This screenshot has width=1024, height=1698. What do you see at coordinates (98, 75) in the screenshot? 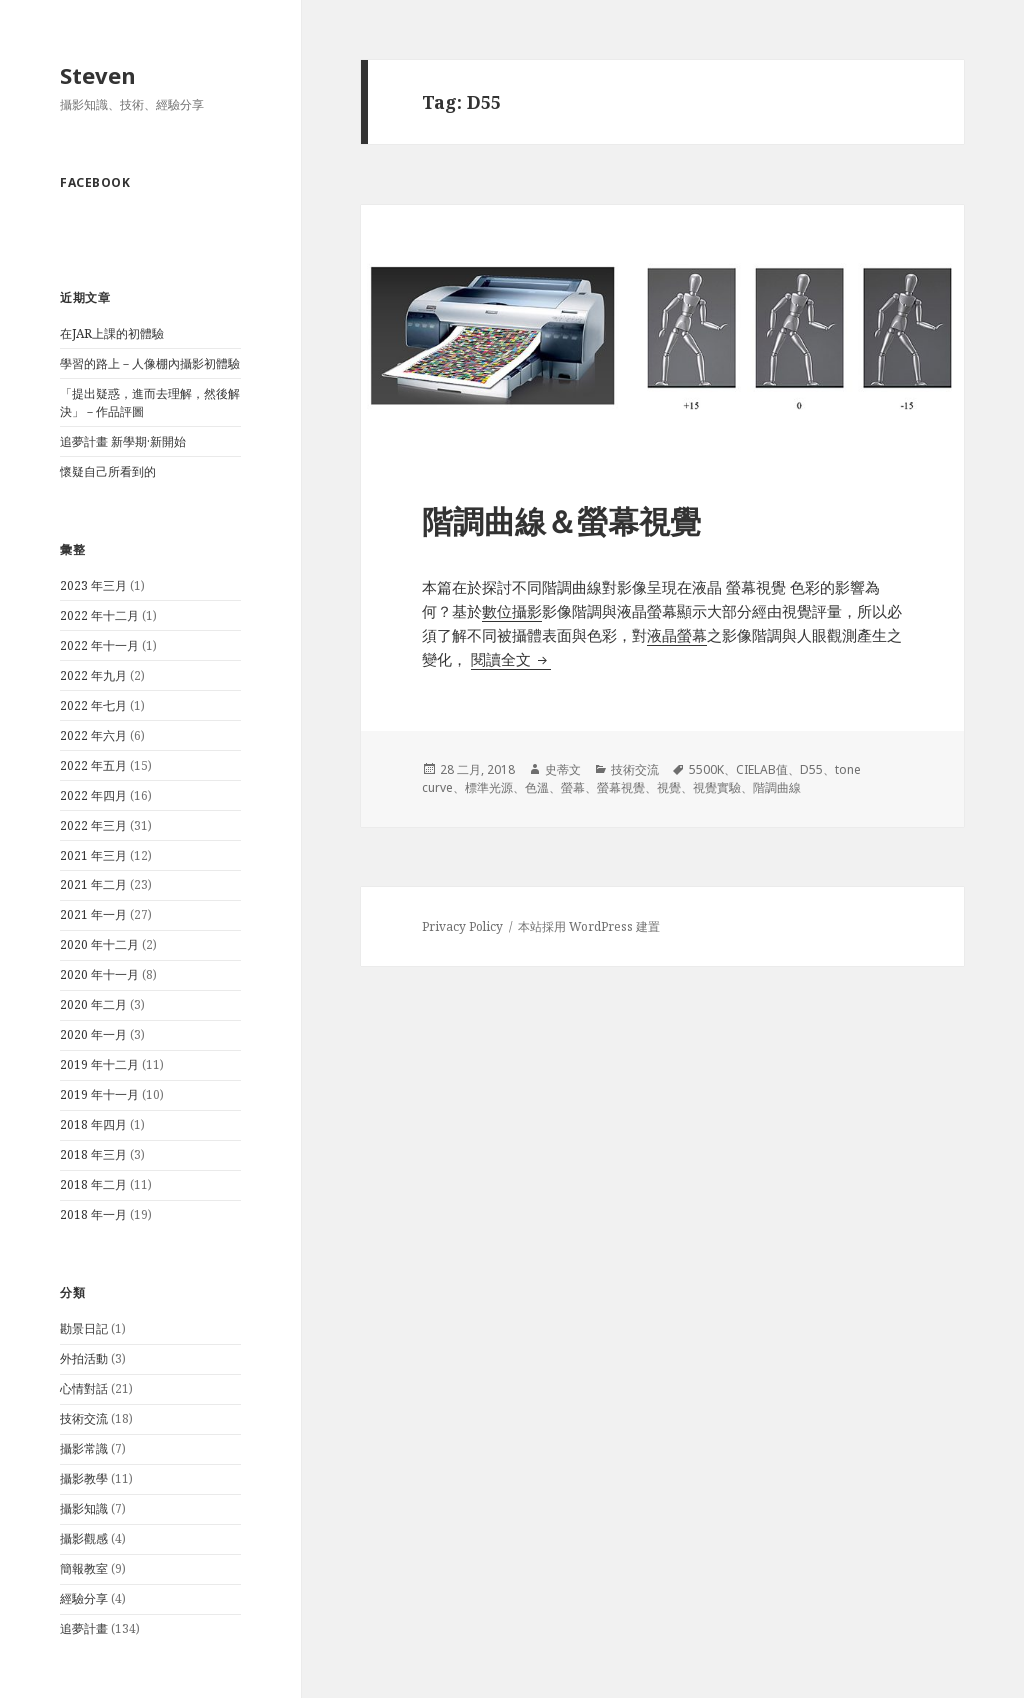
I see `Steven` at bounding box center [98, 75].